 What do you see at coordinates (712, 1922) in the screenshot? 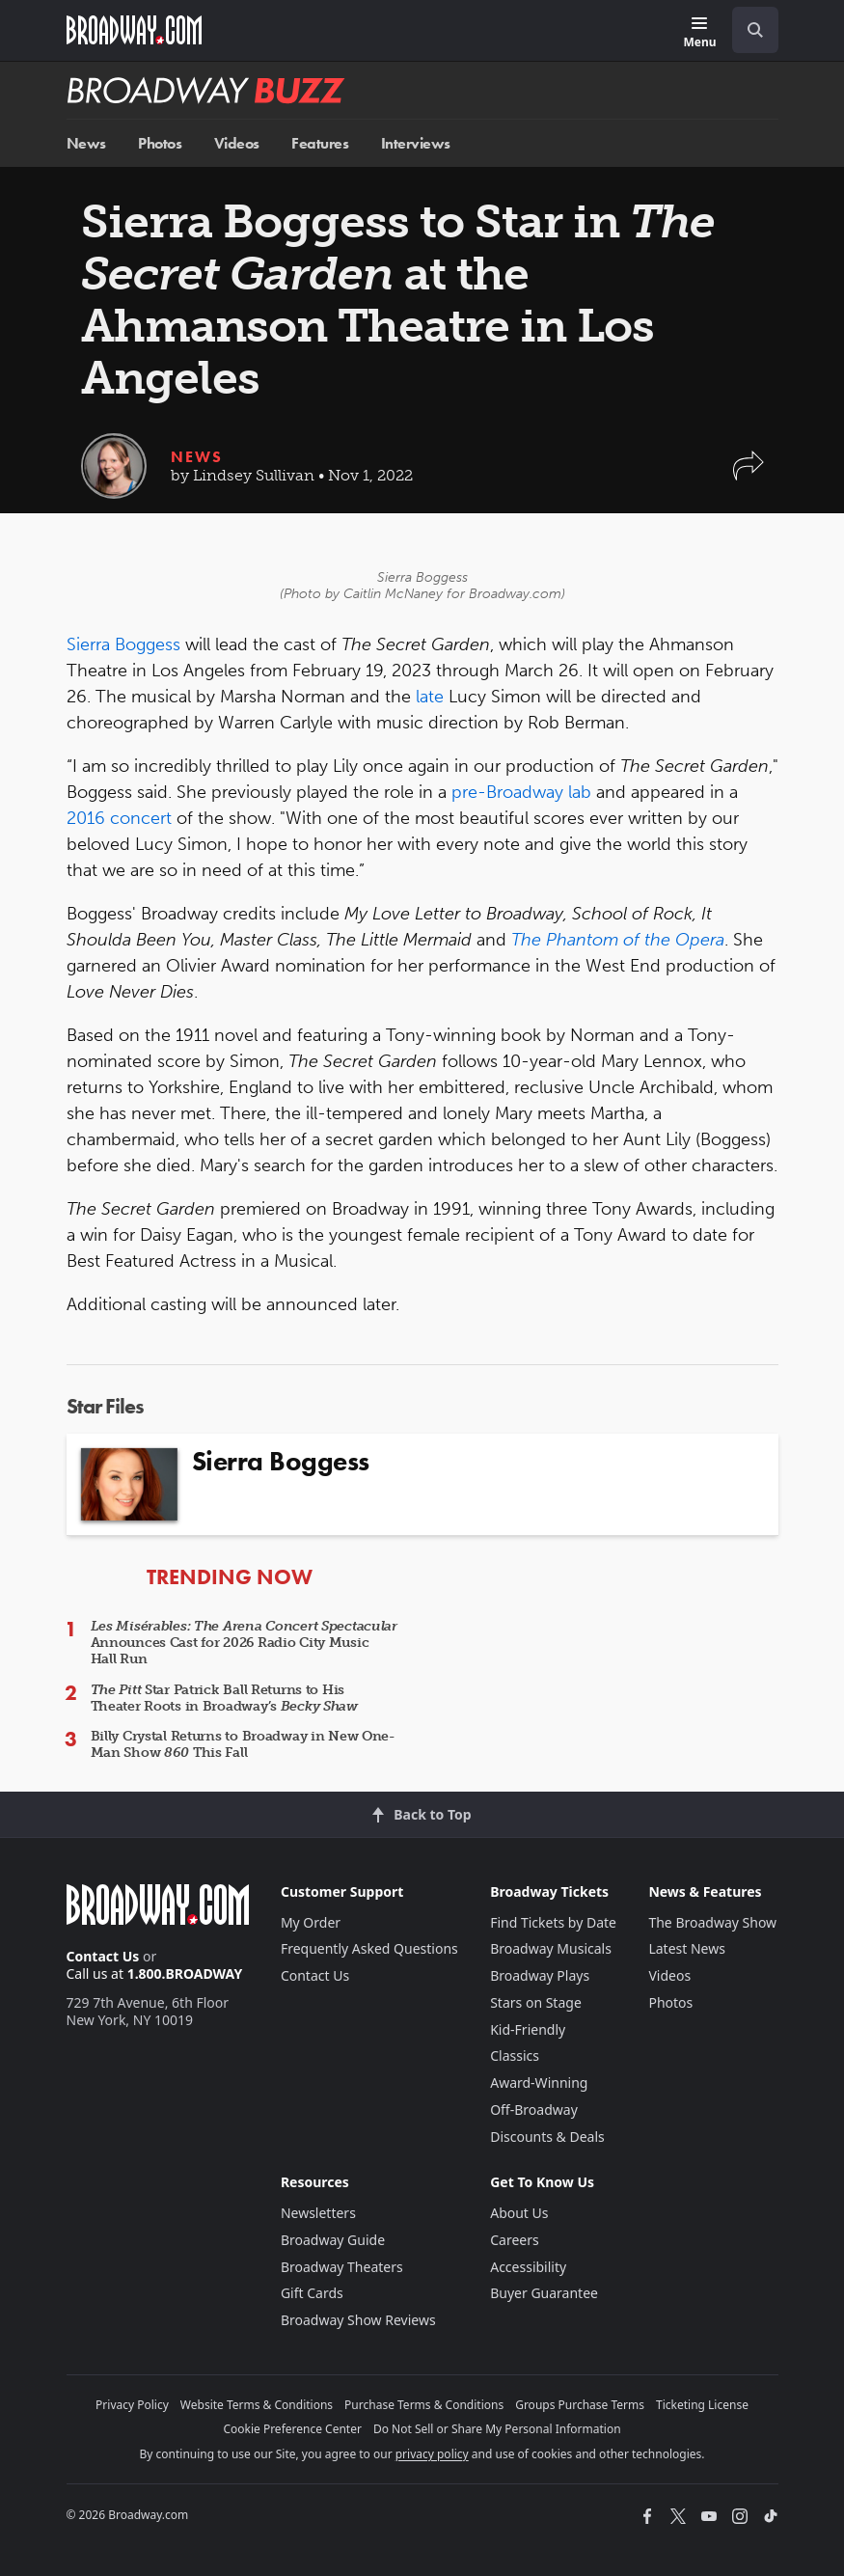
I see `The Broadway Show` at bounding box center [712, 1922].